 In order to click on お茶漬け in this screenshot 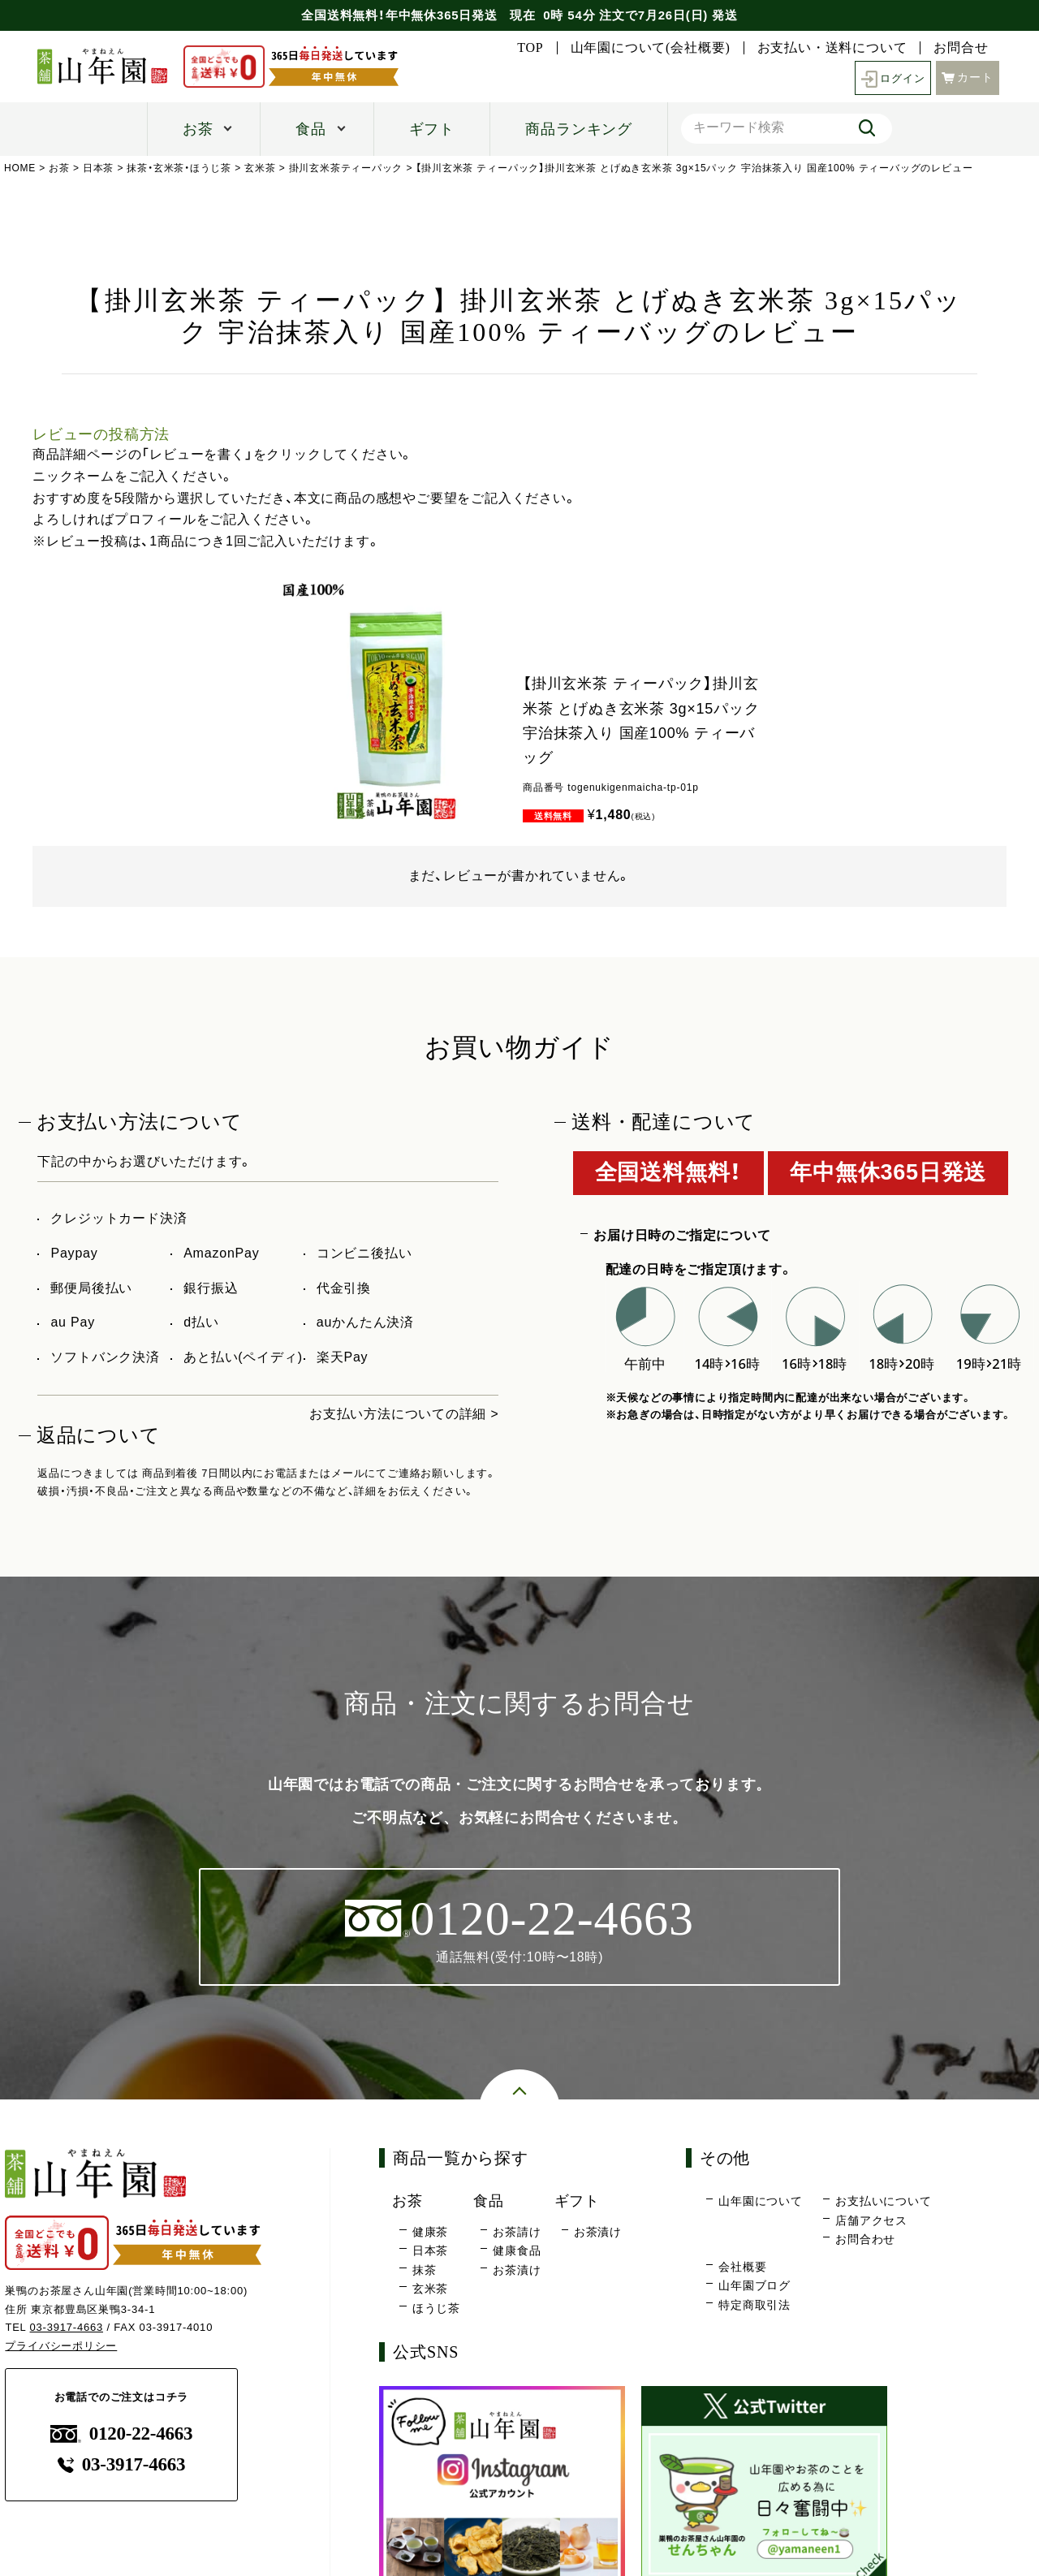, I will do `click(517, 2269)`.